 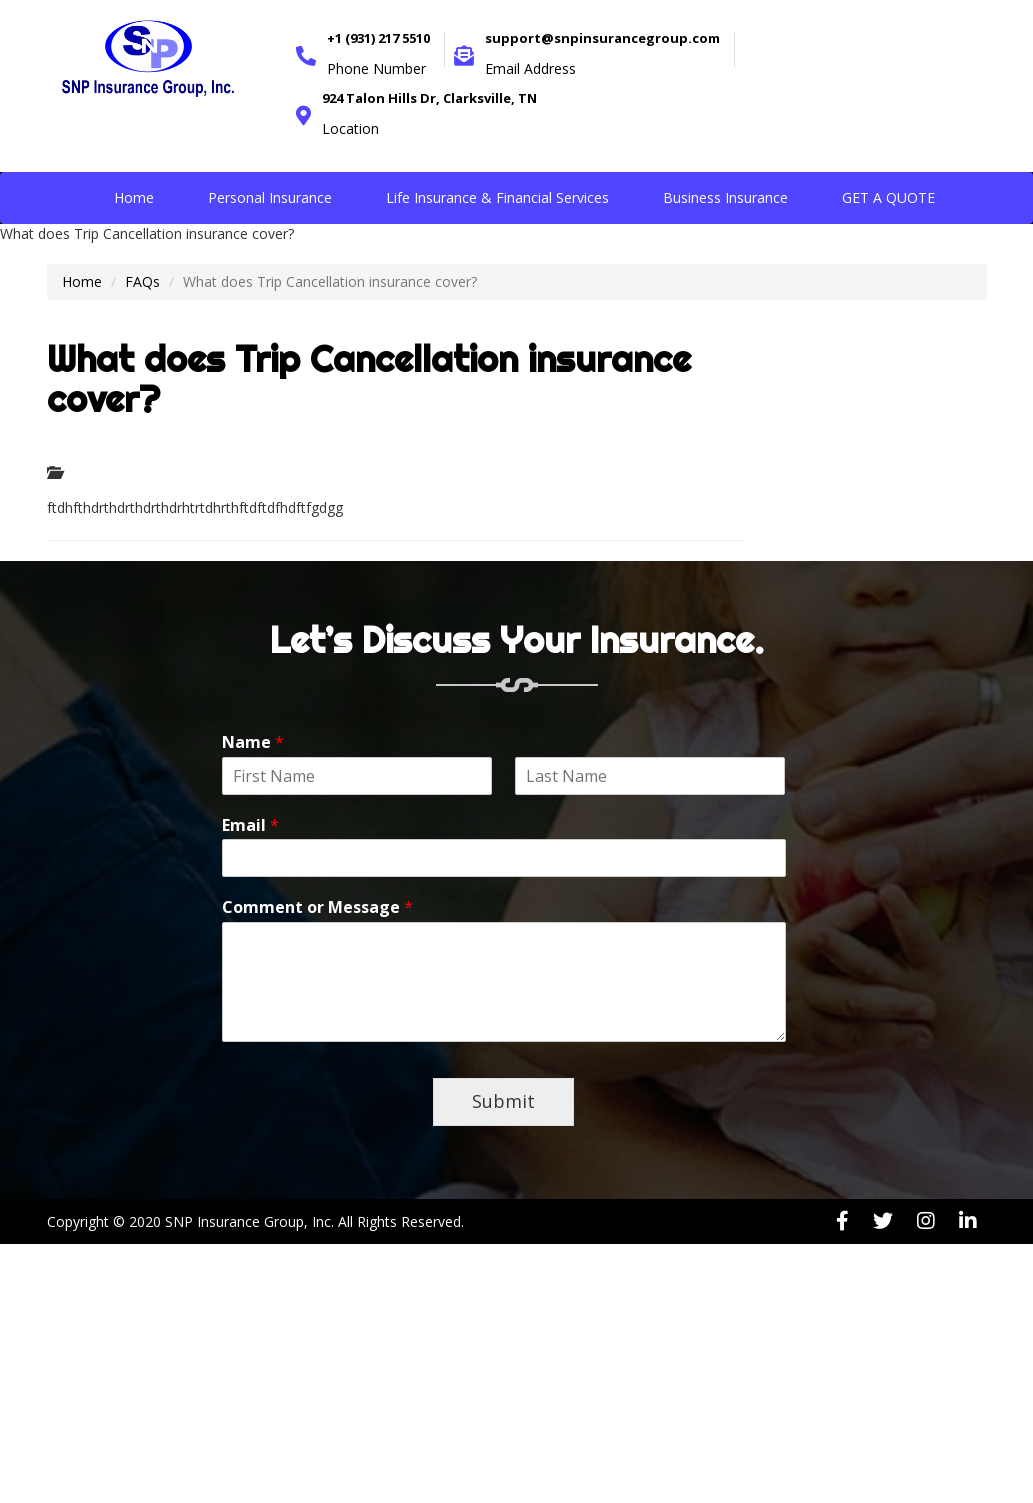 What do you see at coordinates (134, 197) in the screenshot?
I see `Home` at bounding box center [134, 197].